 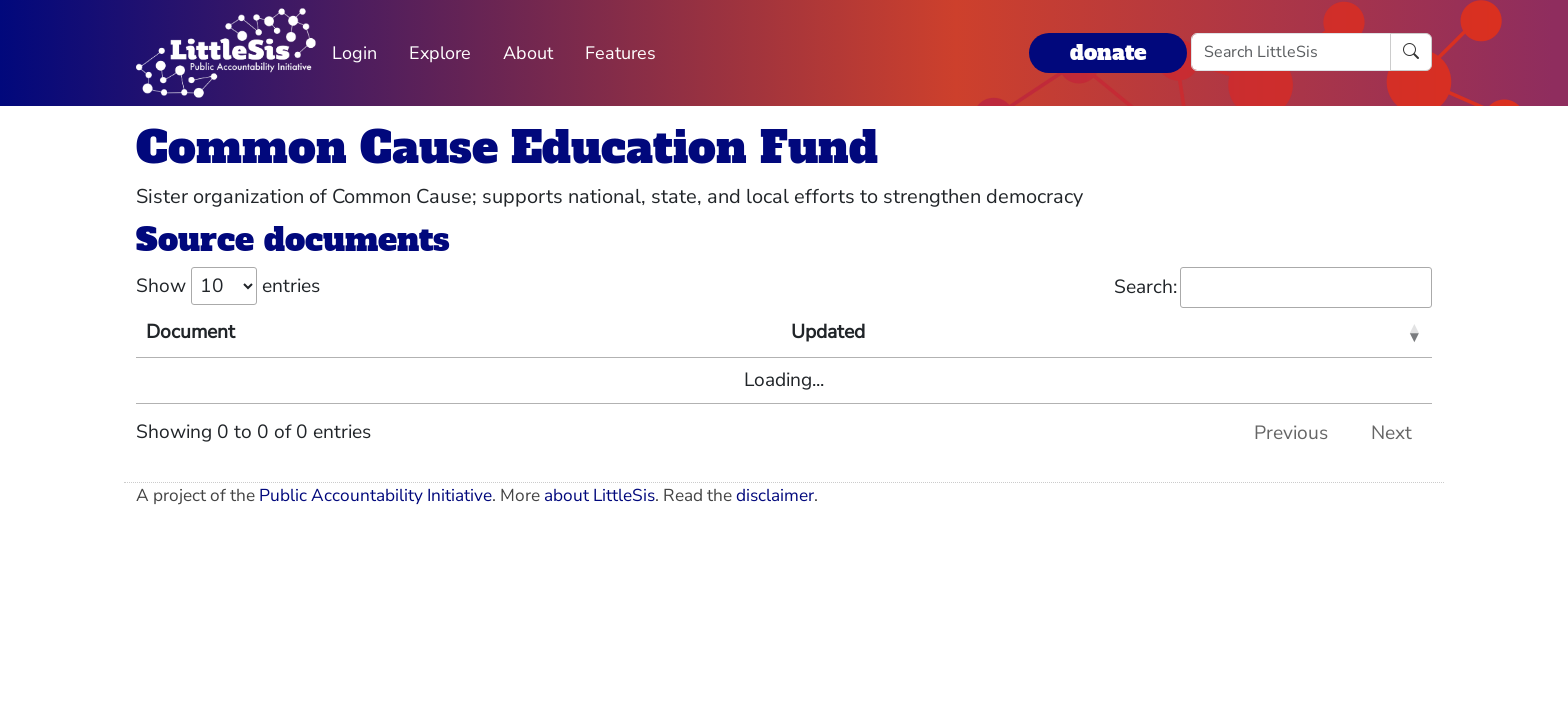 I want to click on Explore [button], so click(x=440, y=53).